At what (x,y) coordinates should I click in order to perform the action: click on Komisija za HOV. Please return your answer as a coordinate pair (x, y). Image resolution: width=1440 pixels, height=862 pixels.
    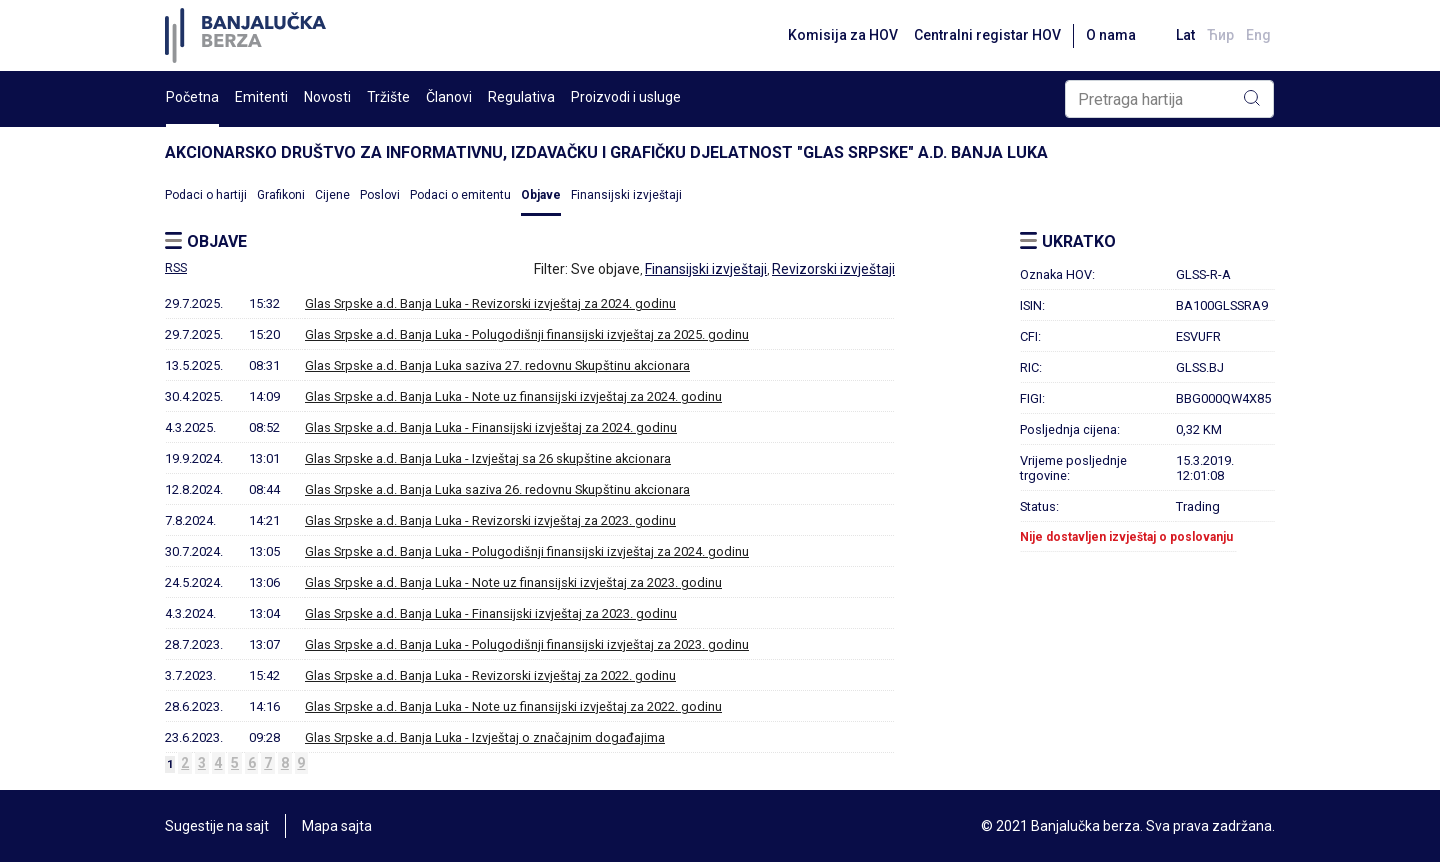
    Looking at the image, I should click on (843, 35).